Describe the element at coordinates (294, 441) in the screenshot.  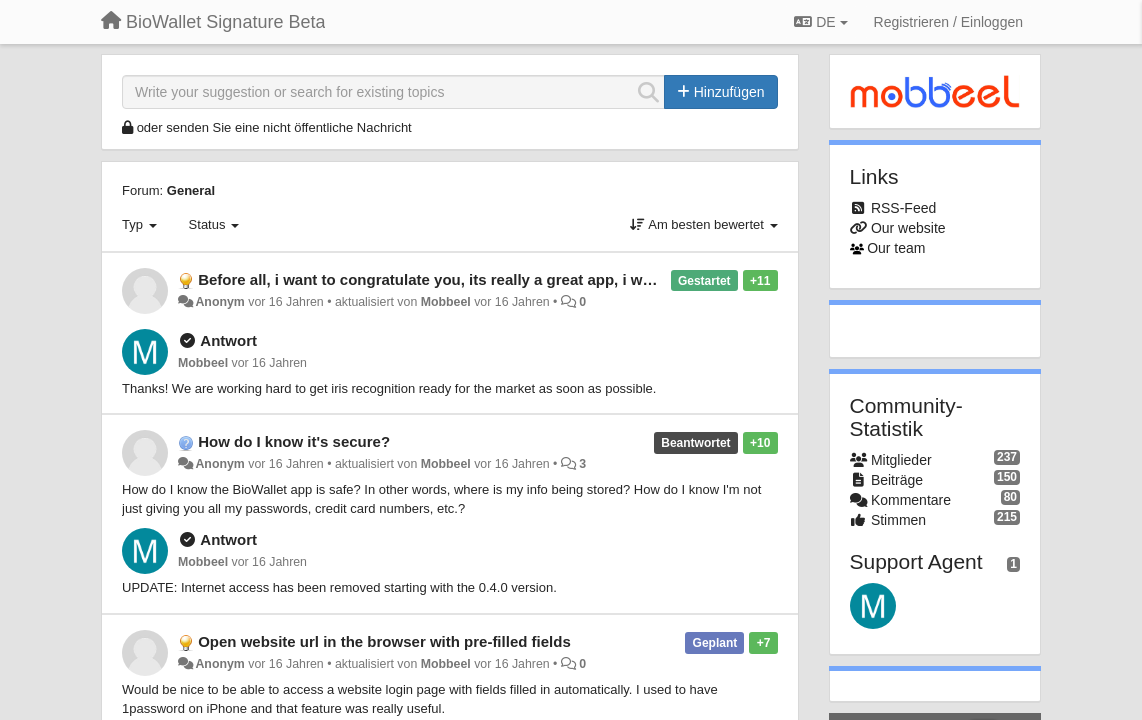
I see `How do I know it's secure?` at that location.